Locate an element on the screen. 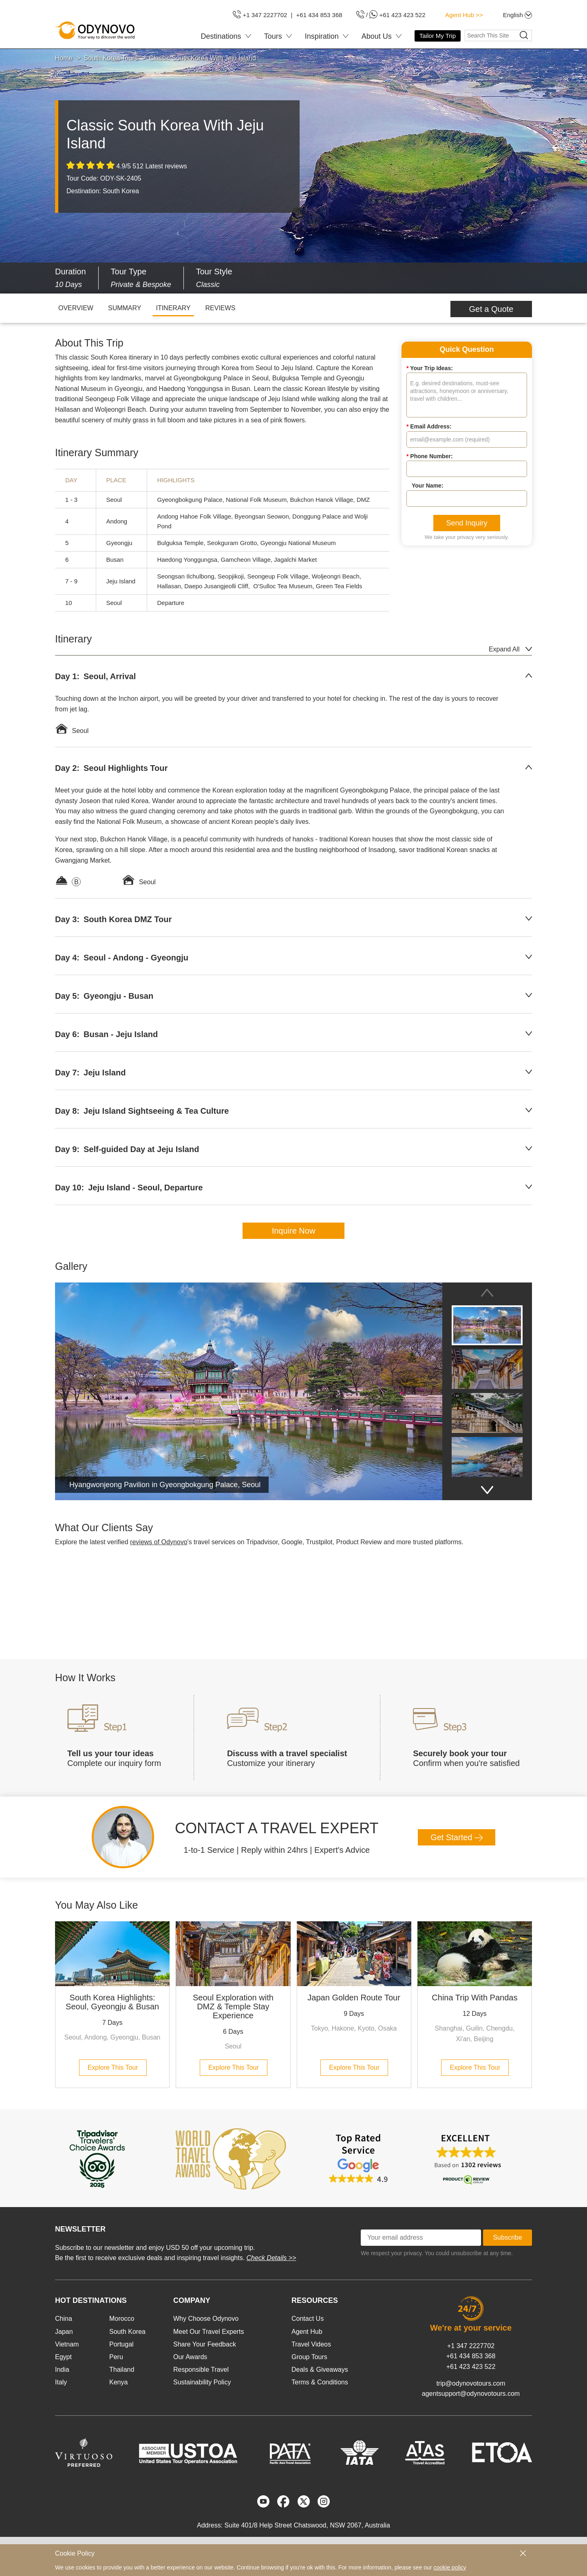 The image size is (587, 2576). Send Inquiry is located at coordinates (466, 523).